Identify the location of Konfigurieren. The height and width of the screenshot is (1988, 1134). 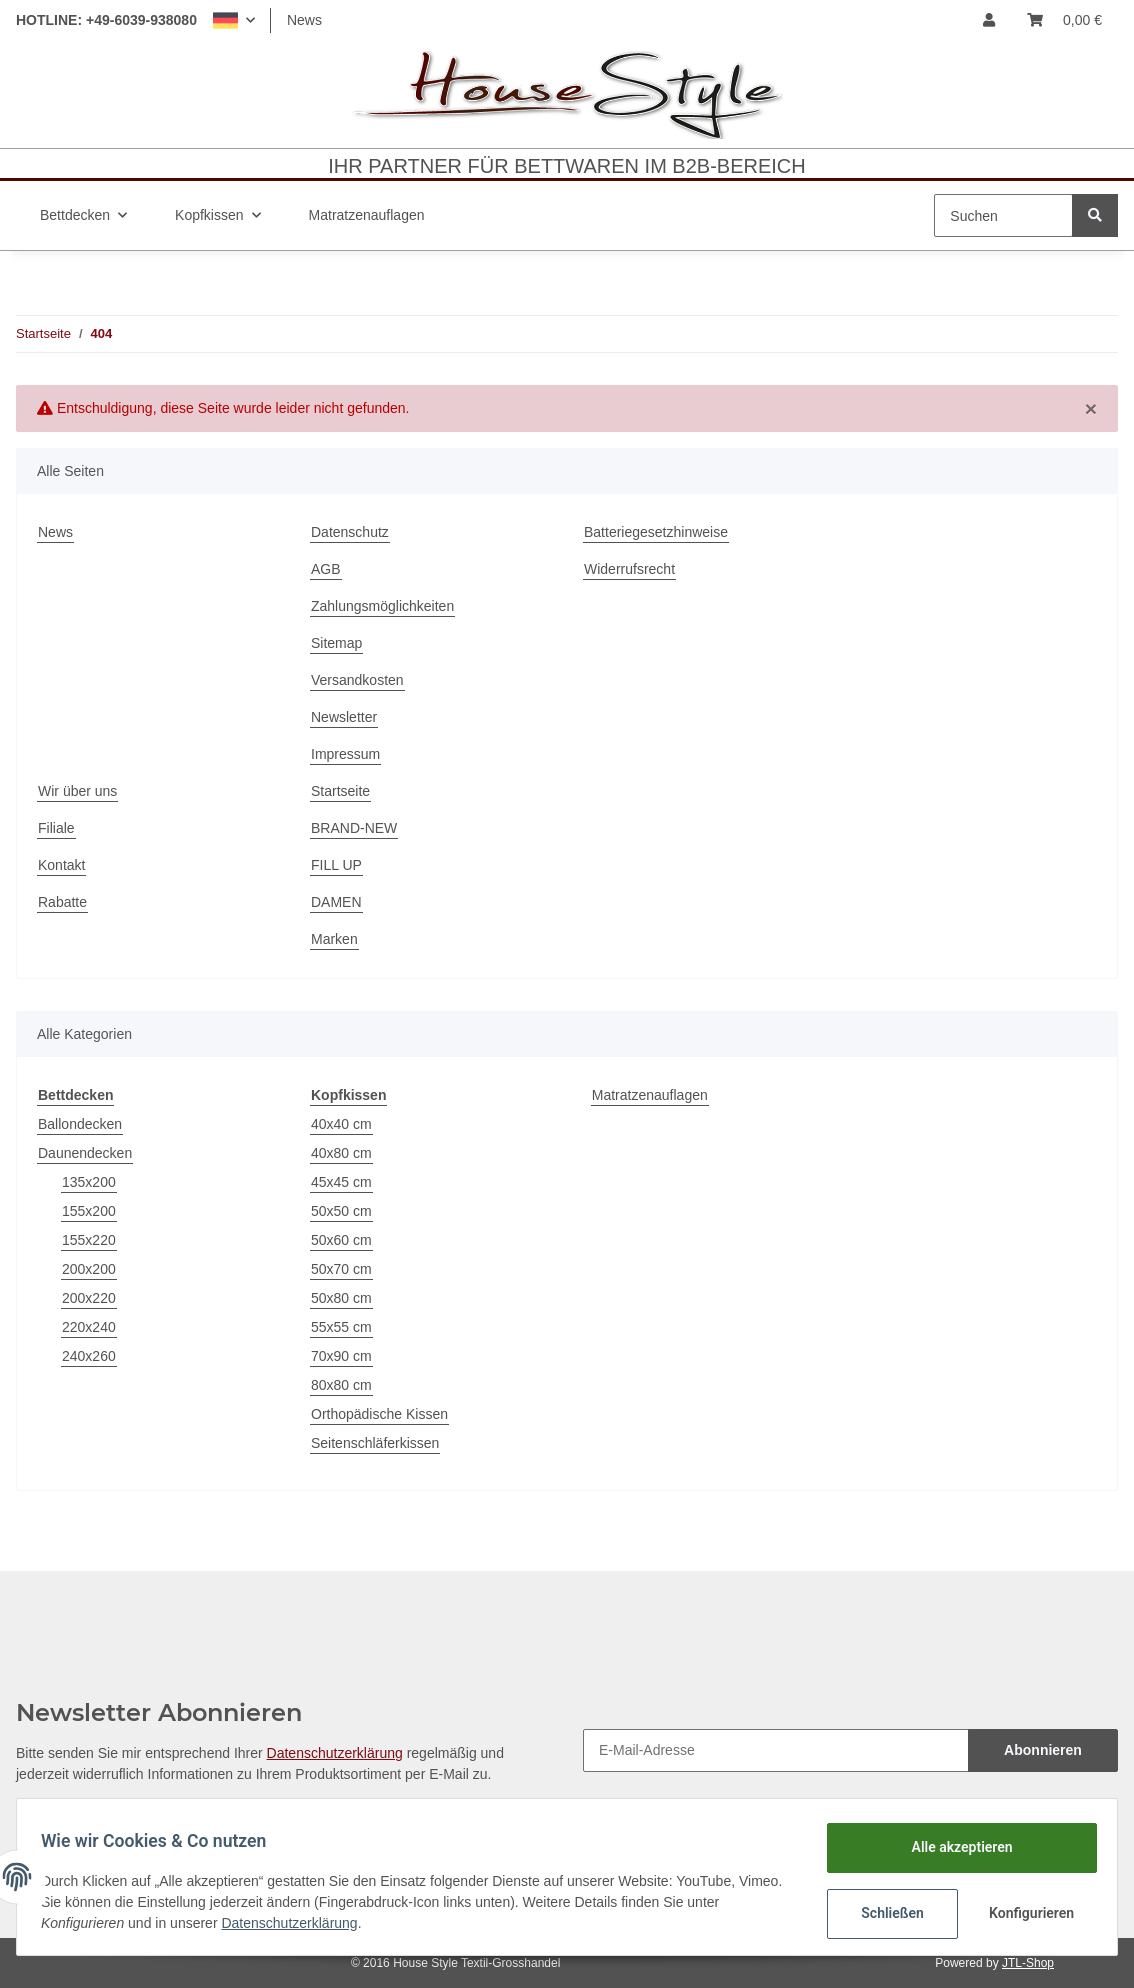
(1025, 1913).